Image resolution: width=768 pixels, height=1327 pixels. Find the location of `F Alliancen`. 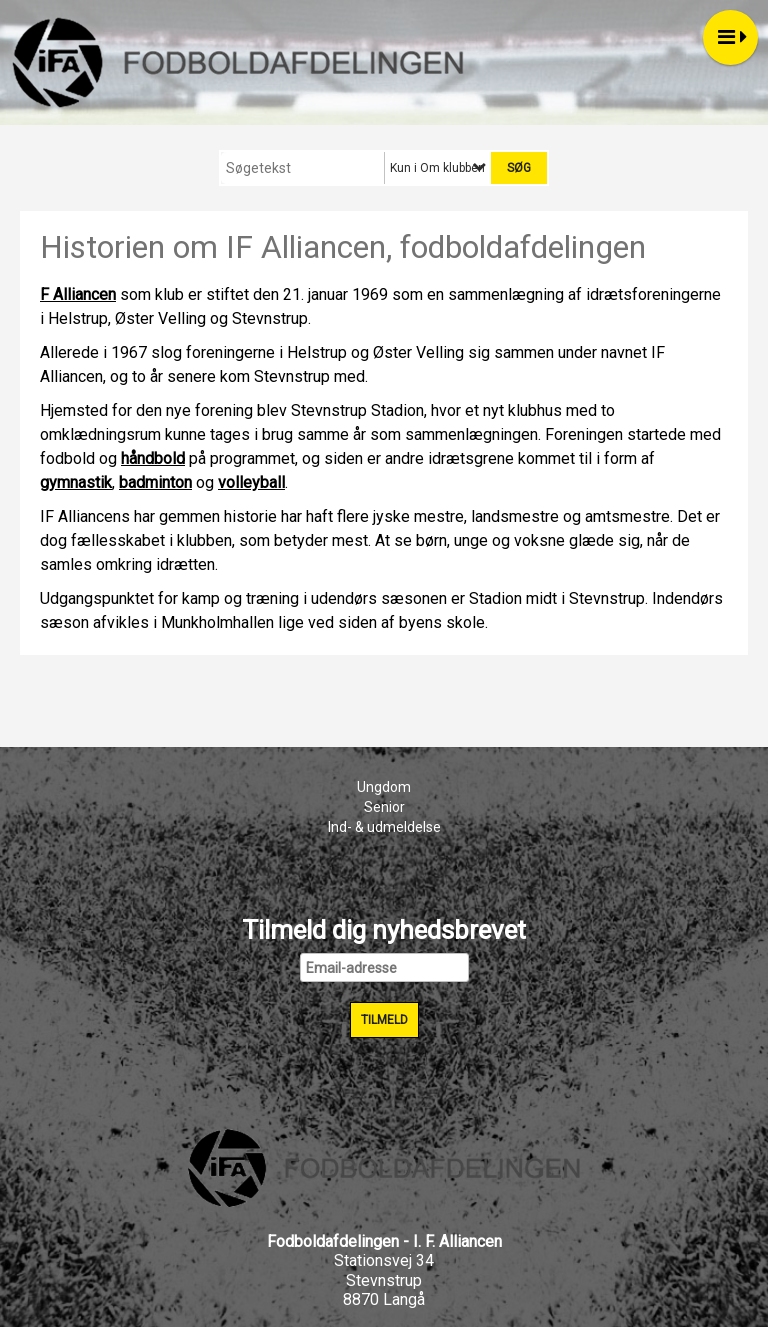

F Alliancen is located at coordinates (78, 294).